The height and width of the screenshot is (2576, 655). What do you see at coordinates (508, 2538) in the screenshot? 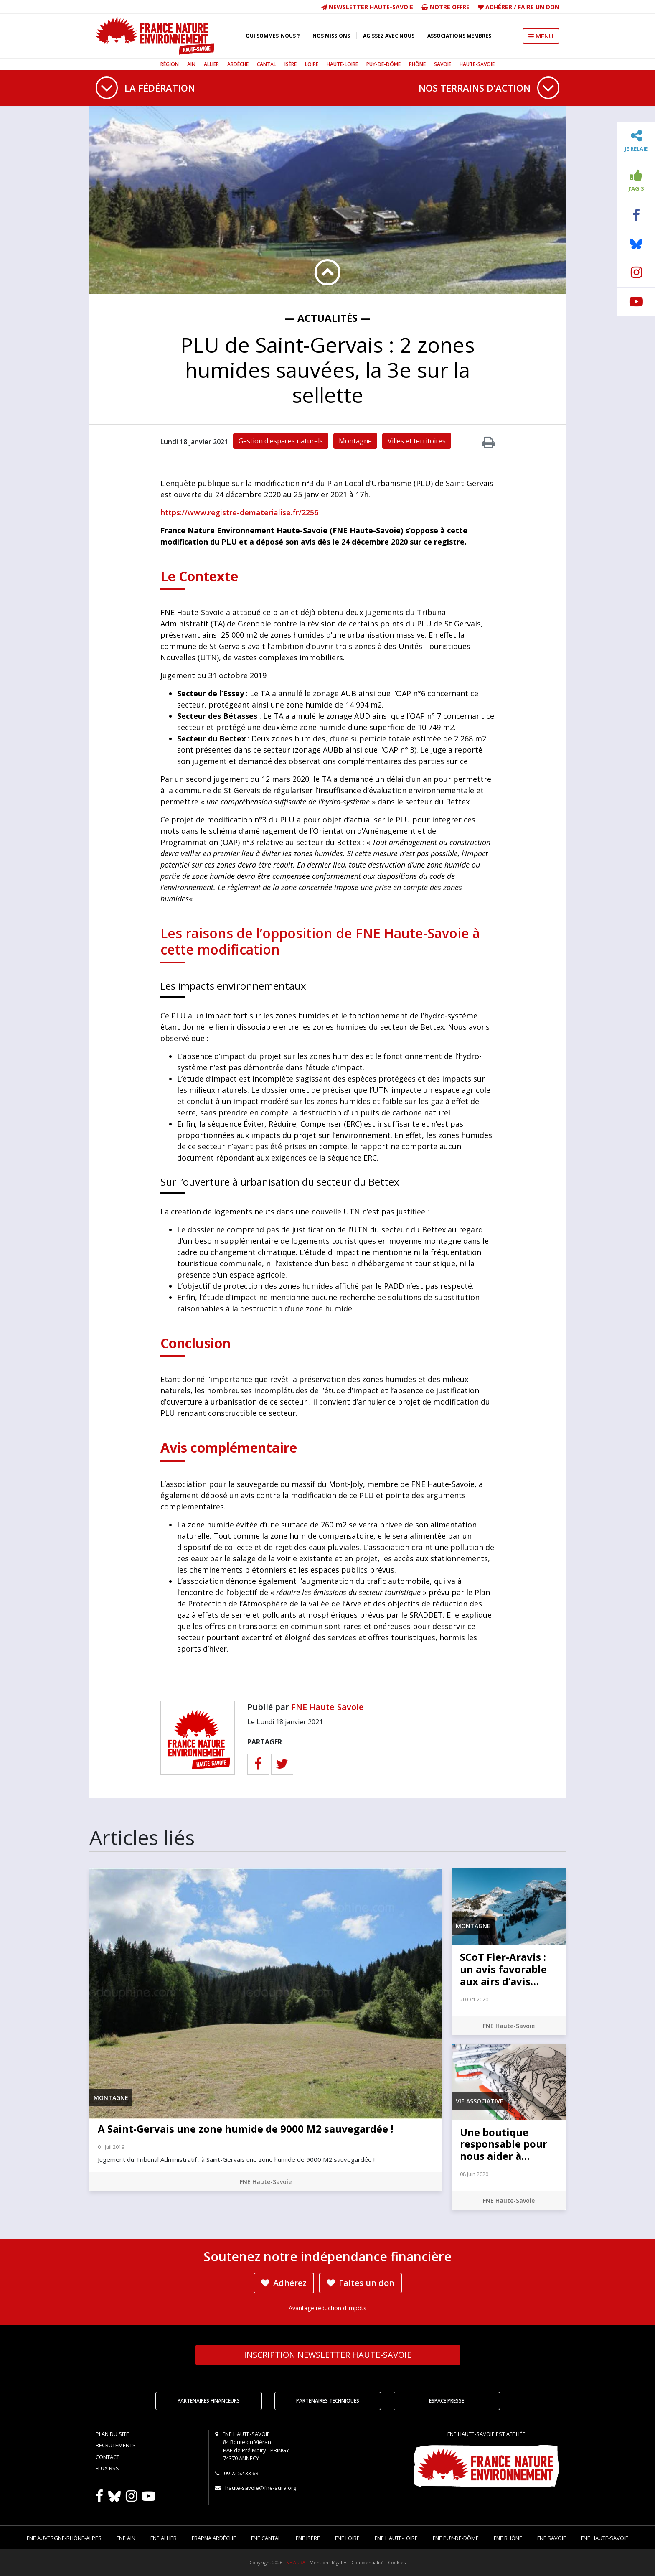
I see `FNE Rhône` at bounding box center [508, 2538].